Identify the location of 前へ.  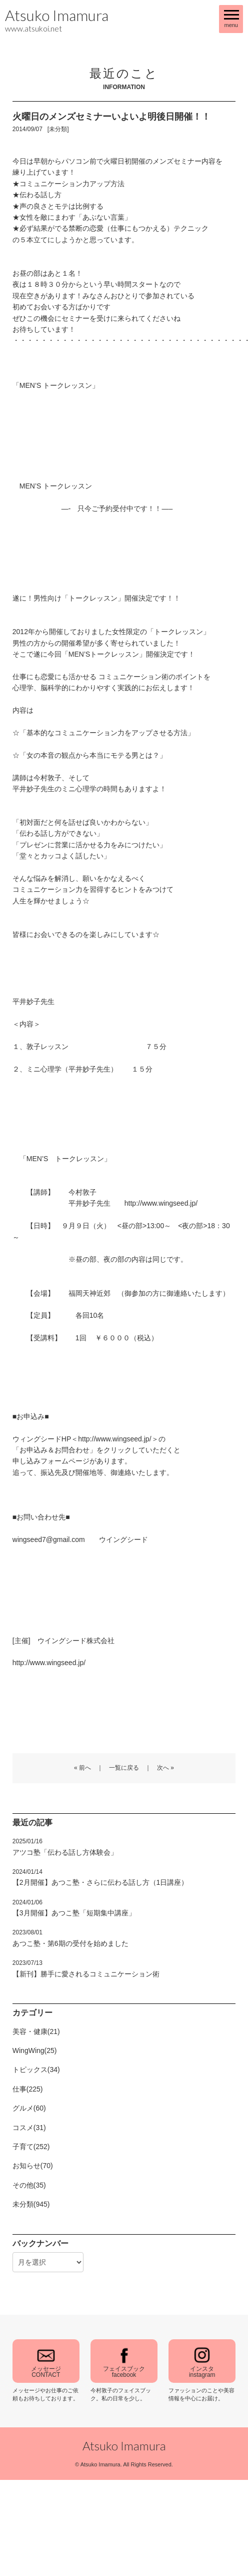
(85, 1767).